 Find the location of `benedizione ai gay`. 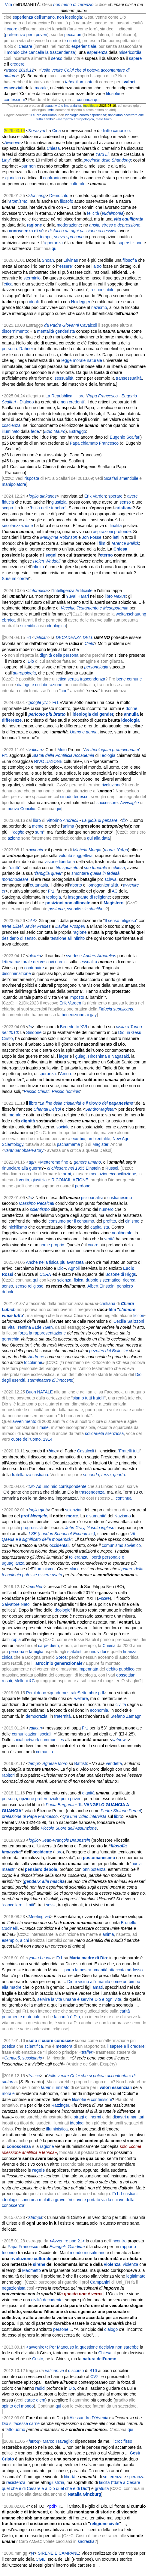

benedizione ai gay is located at coordinates (79, 1014).